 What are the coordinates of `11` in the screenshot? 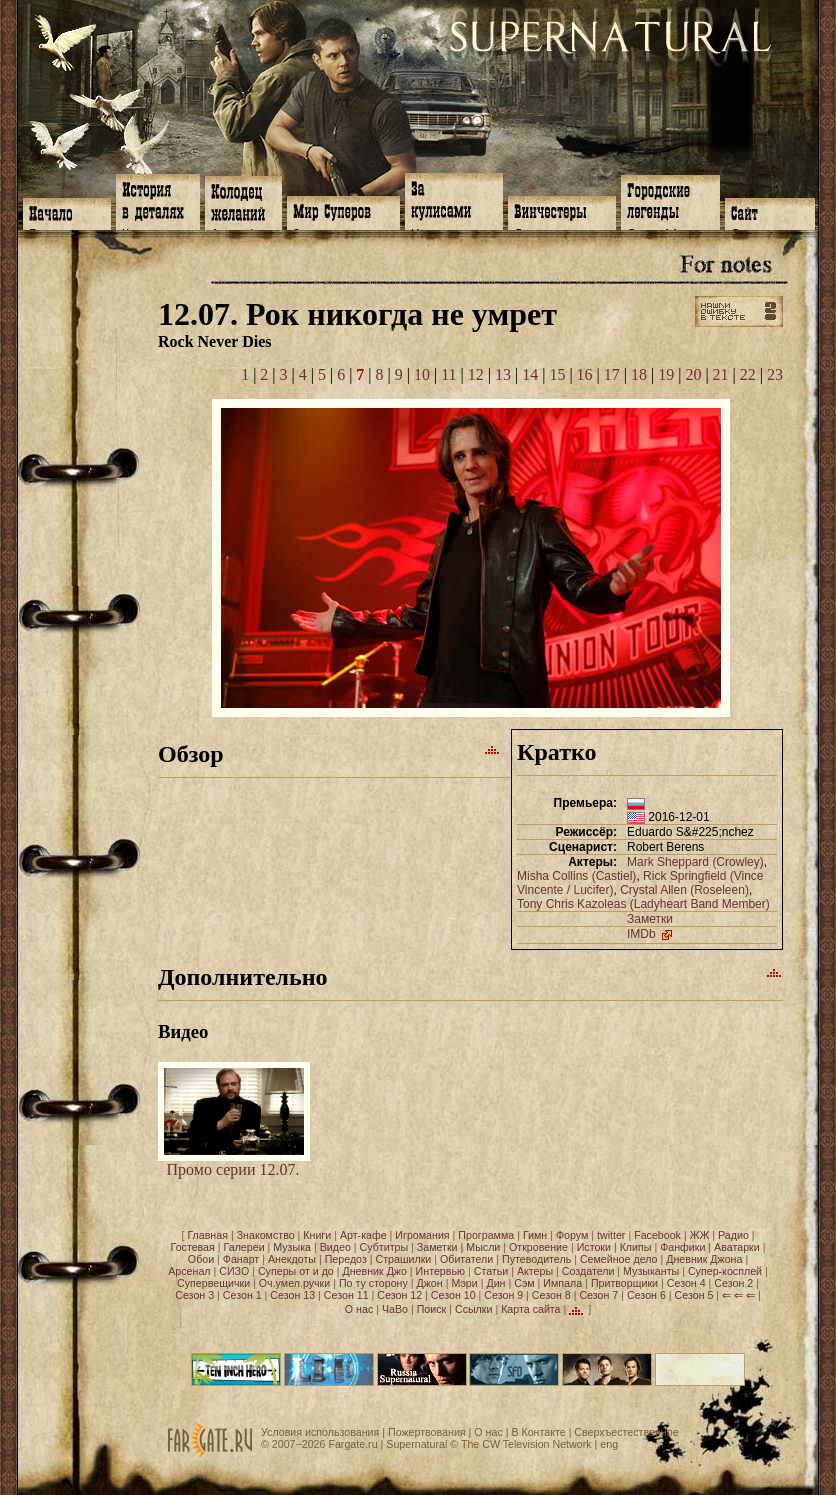 It's located at (448, 374).